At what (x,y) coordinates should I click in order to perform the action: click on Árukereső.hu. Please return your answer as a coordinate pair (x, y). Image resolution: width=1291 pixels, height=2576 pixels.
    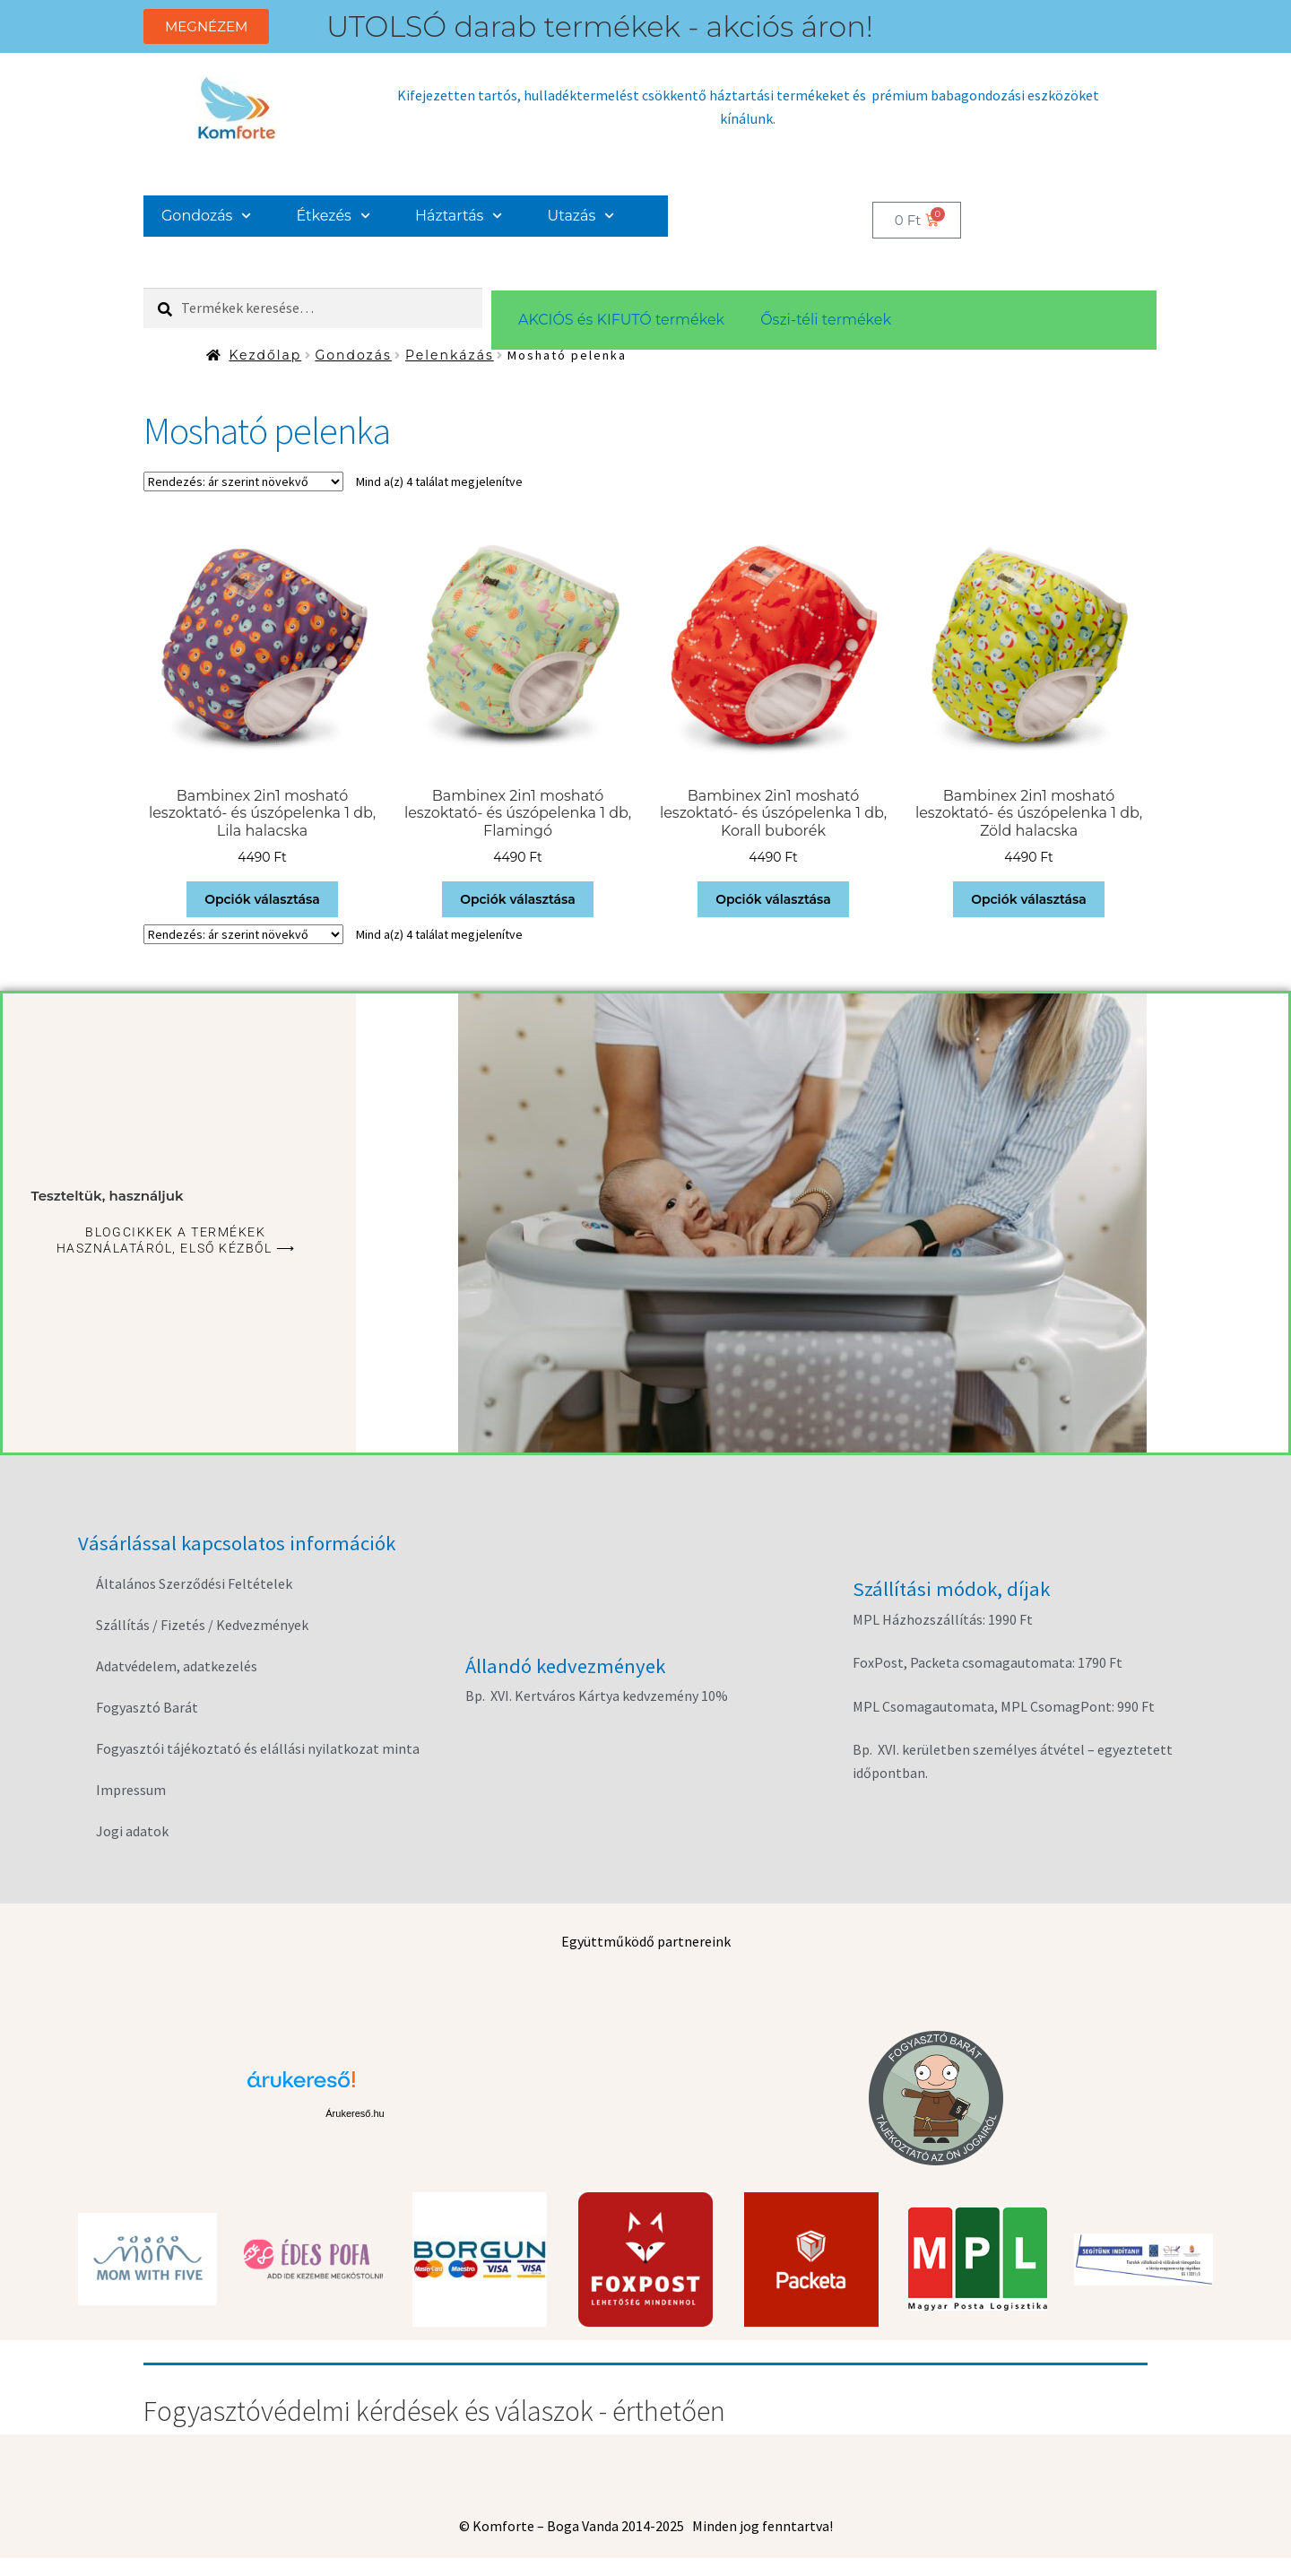
    Looking at the image, I should click on (354, 2113).